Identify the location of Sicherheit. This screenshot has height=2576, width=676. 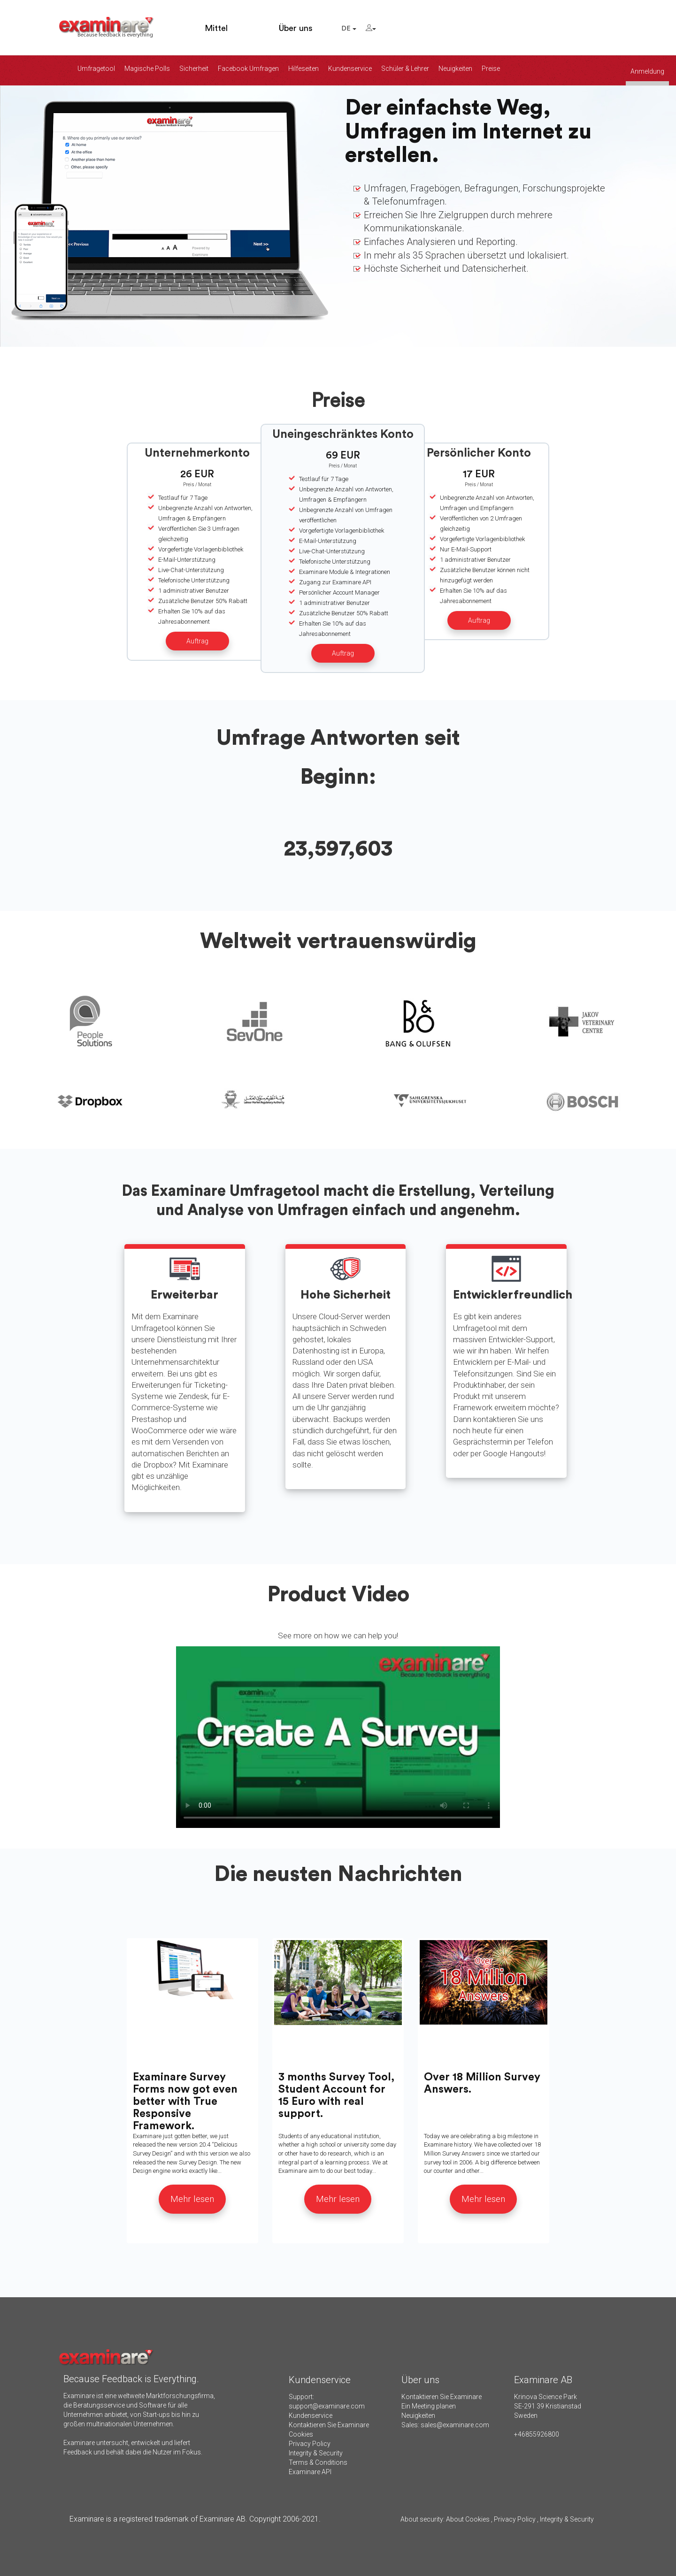
(193, 68).